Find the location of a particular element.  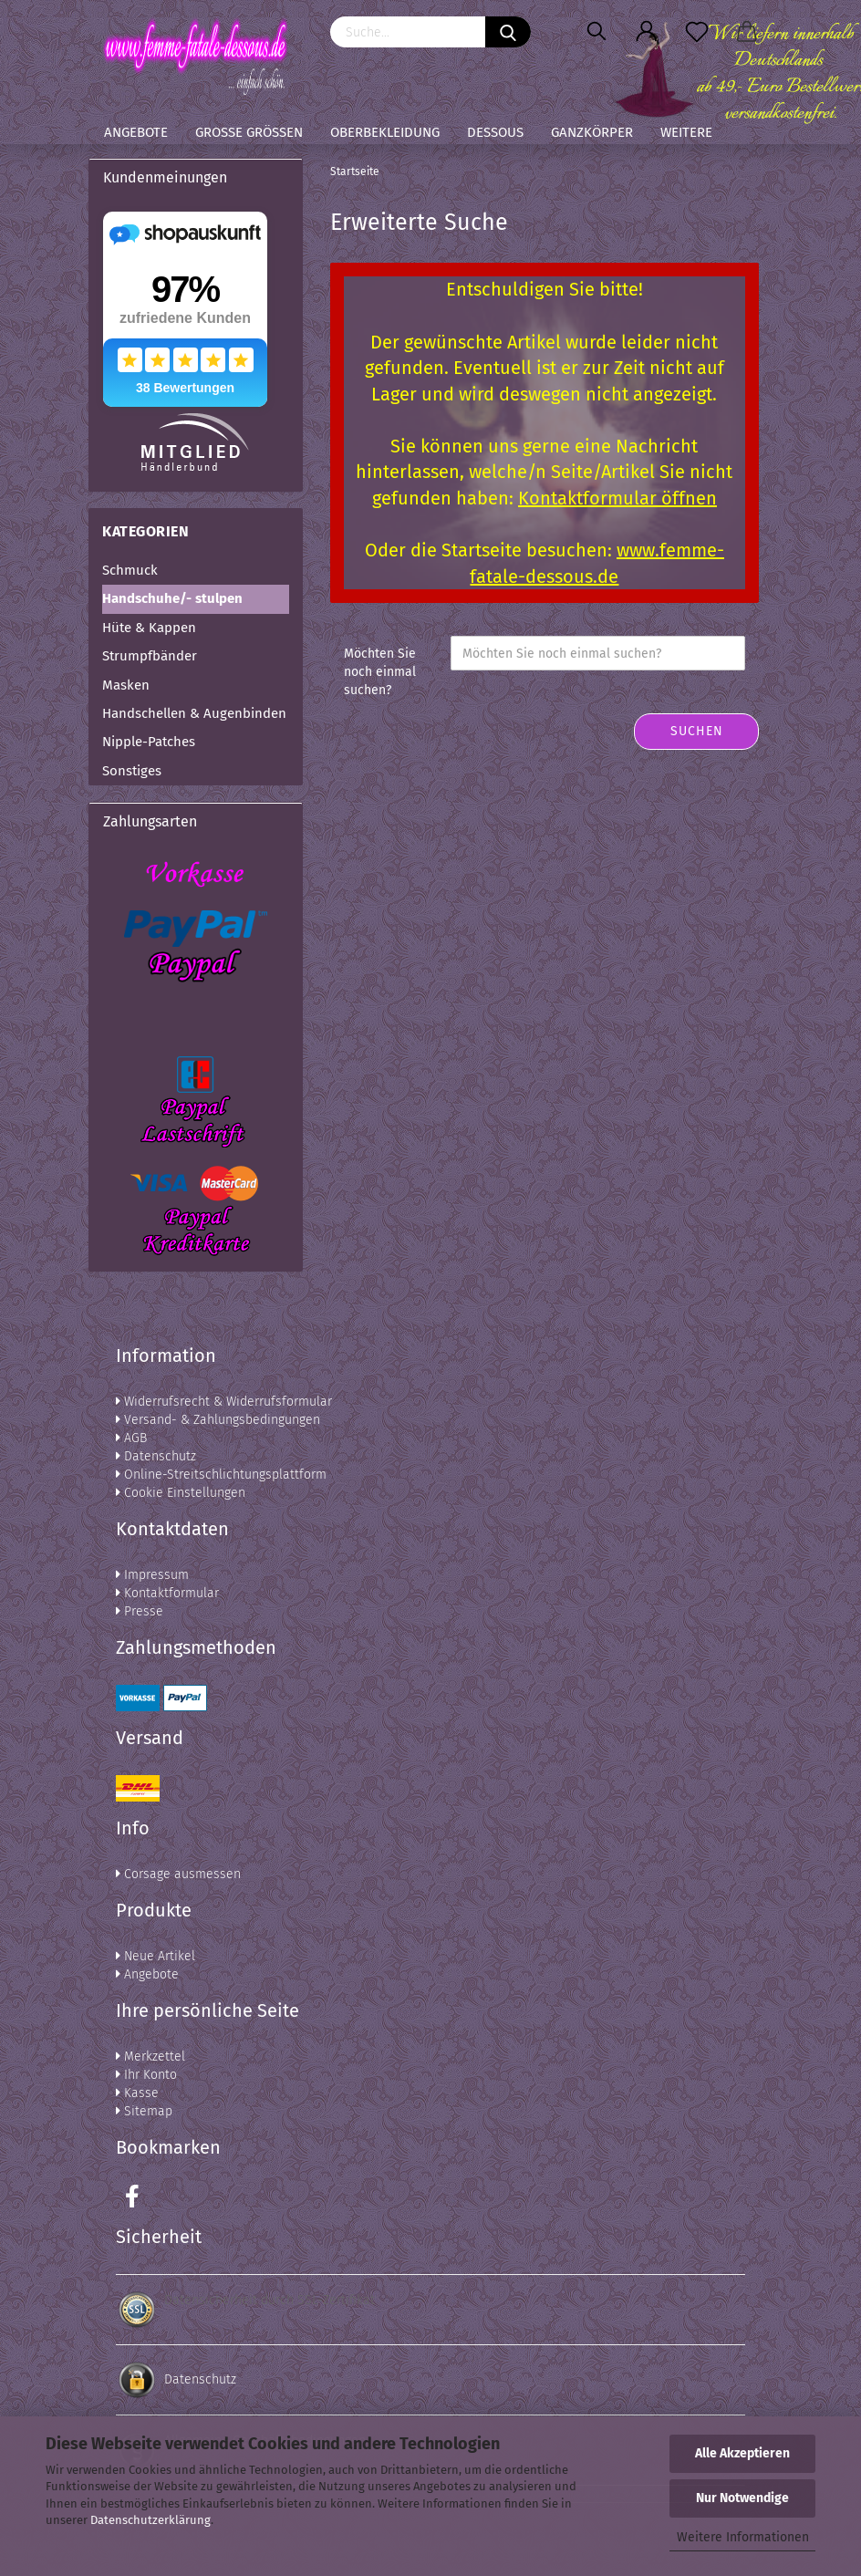

Suchen is located at coordinates (696, 731).